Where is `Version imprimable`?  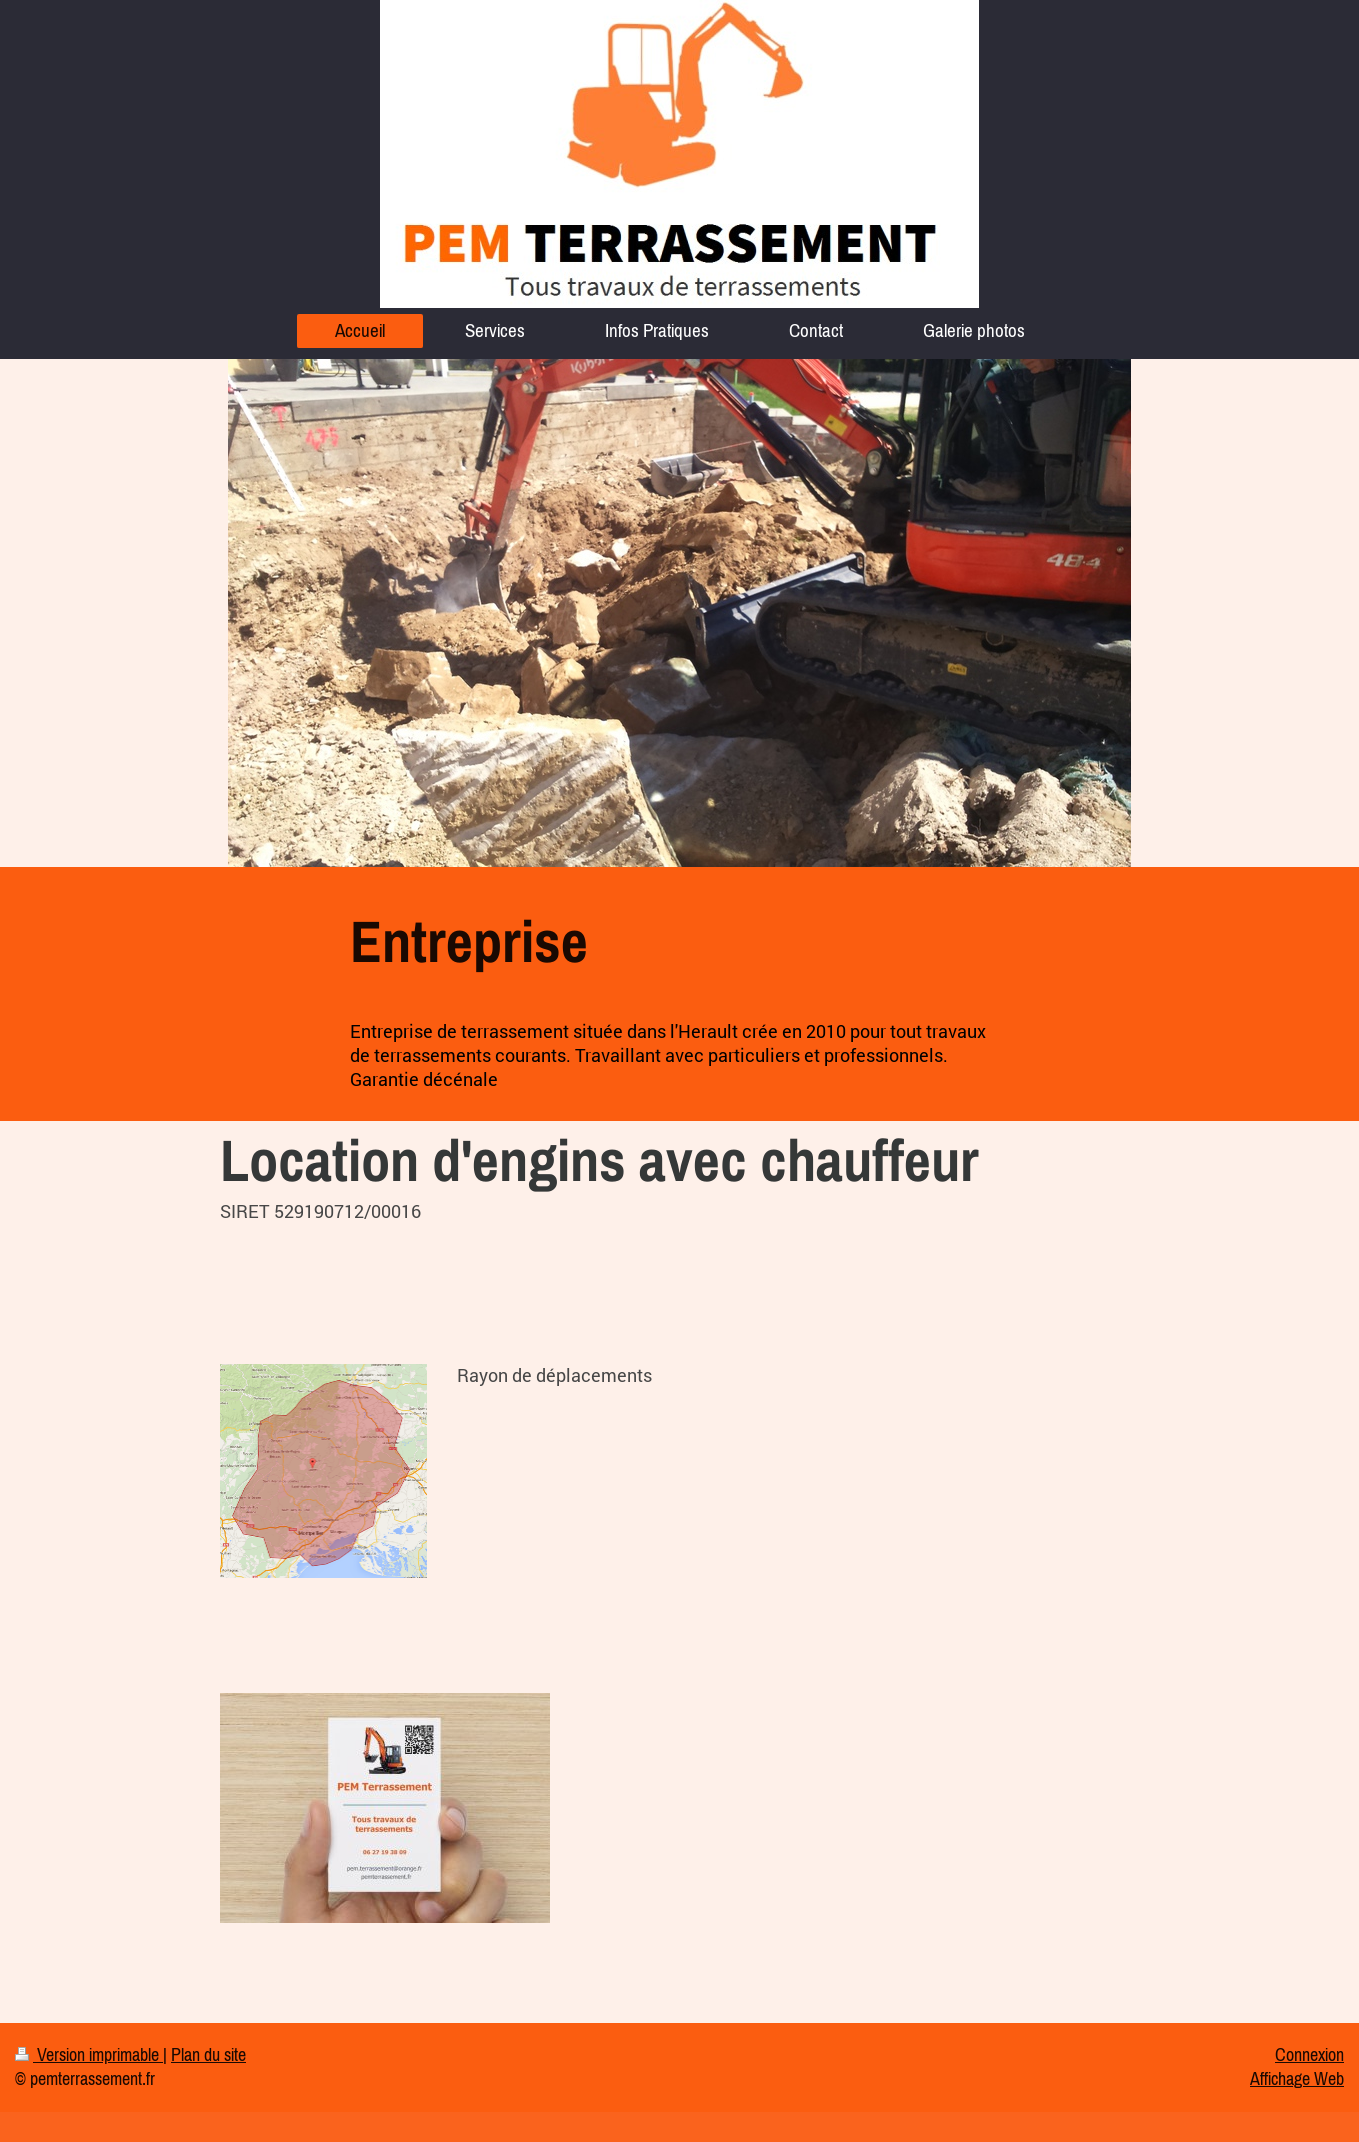 Version imprimable is located at coordinates (89, 2055).